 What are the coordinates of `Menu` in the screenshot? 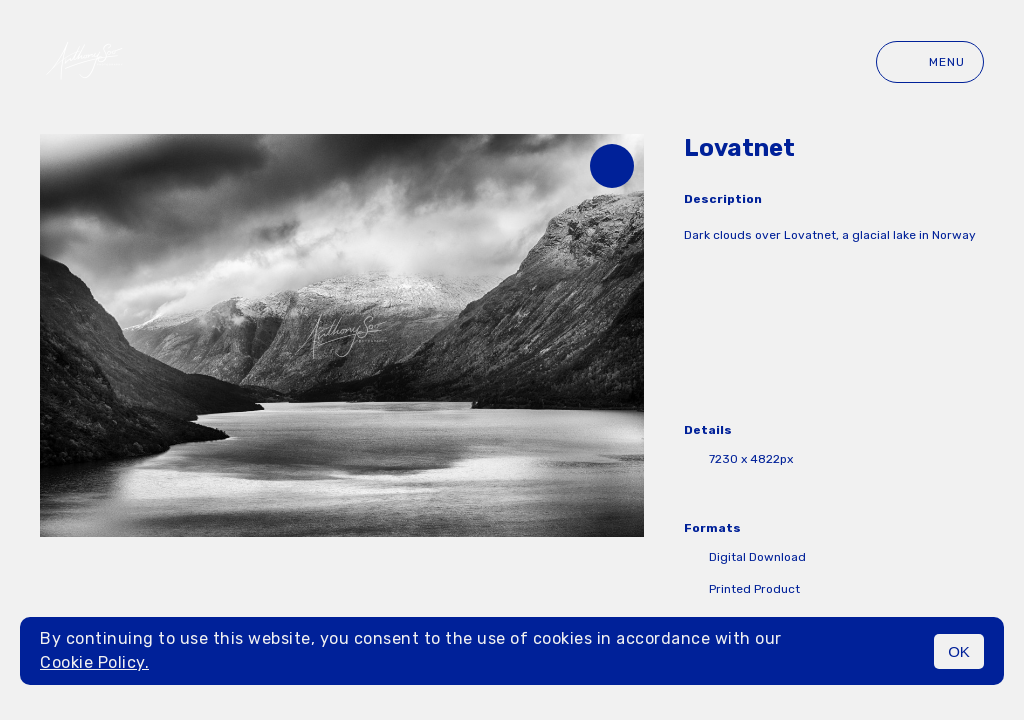 It's located at (930, 62).